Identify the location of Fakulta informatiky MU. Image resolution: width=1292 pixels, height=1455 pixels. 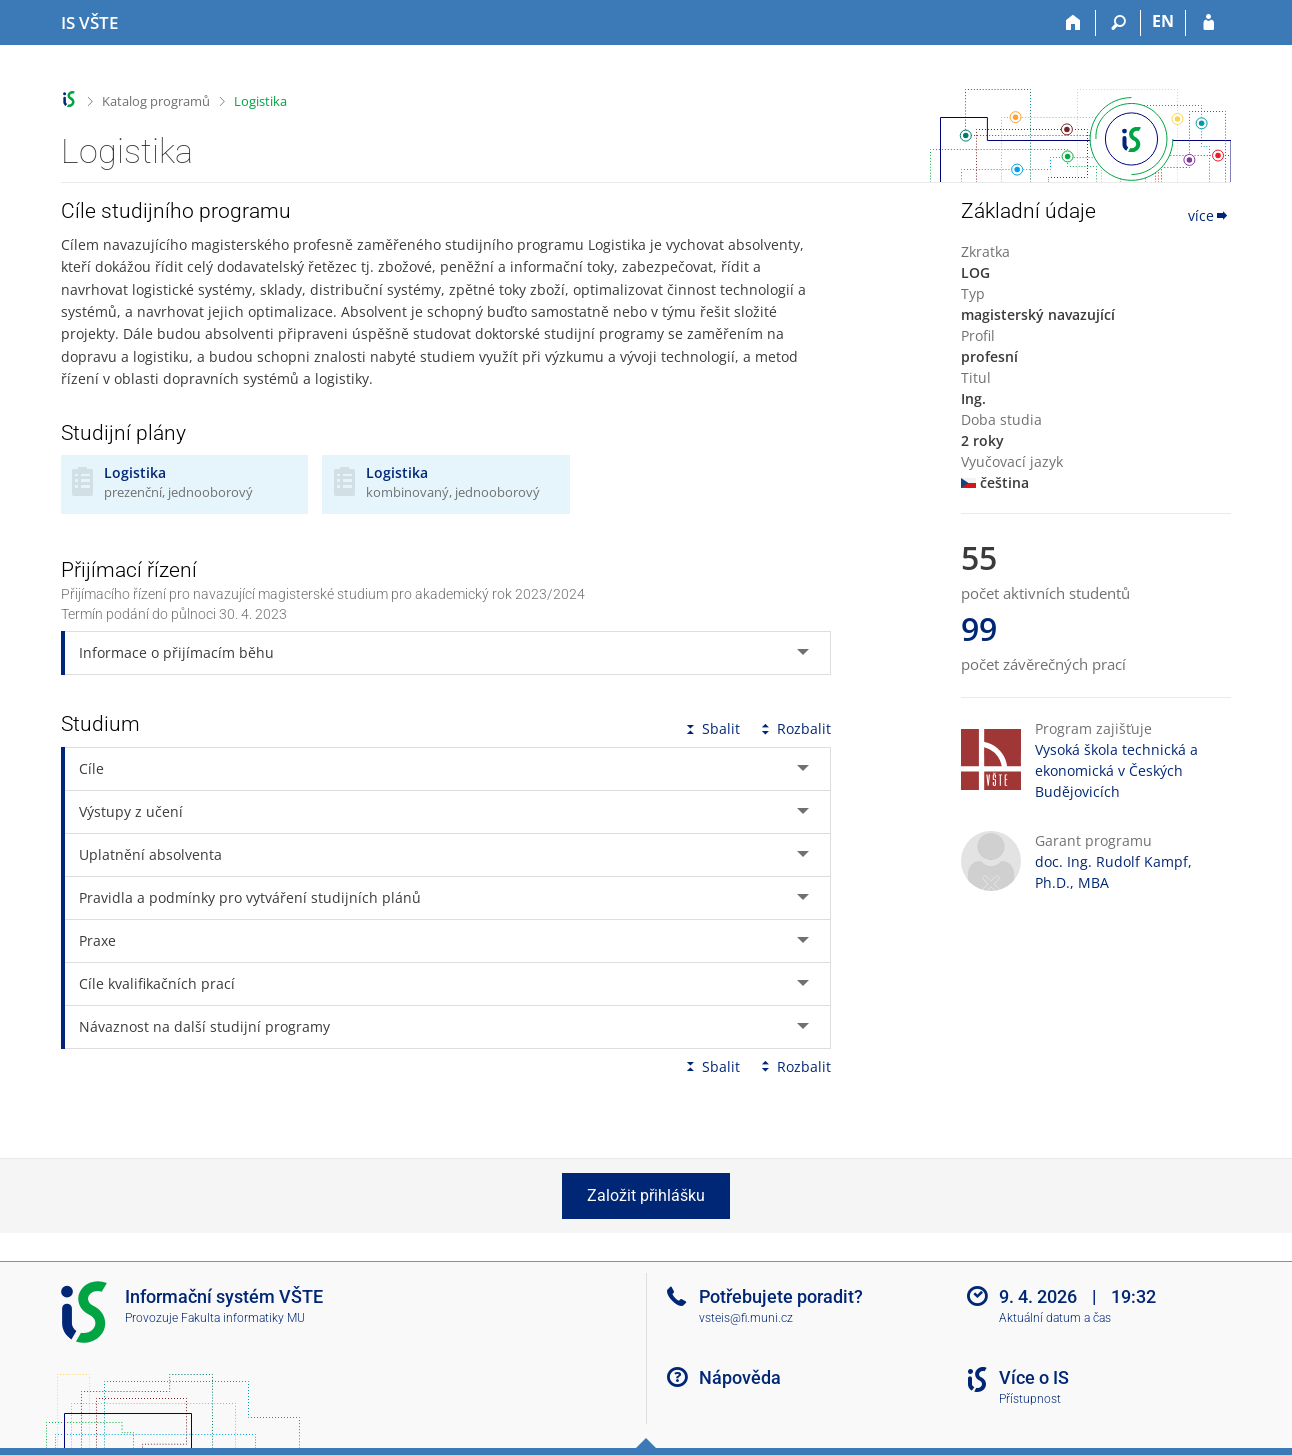
(243, 1318).